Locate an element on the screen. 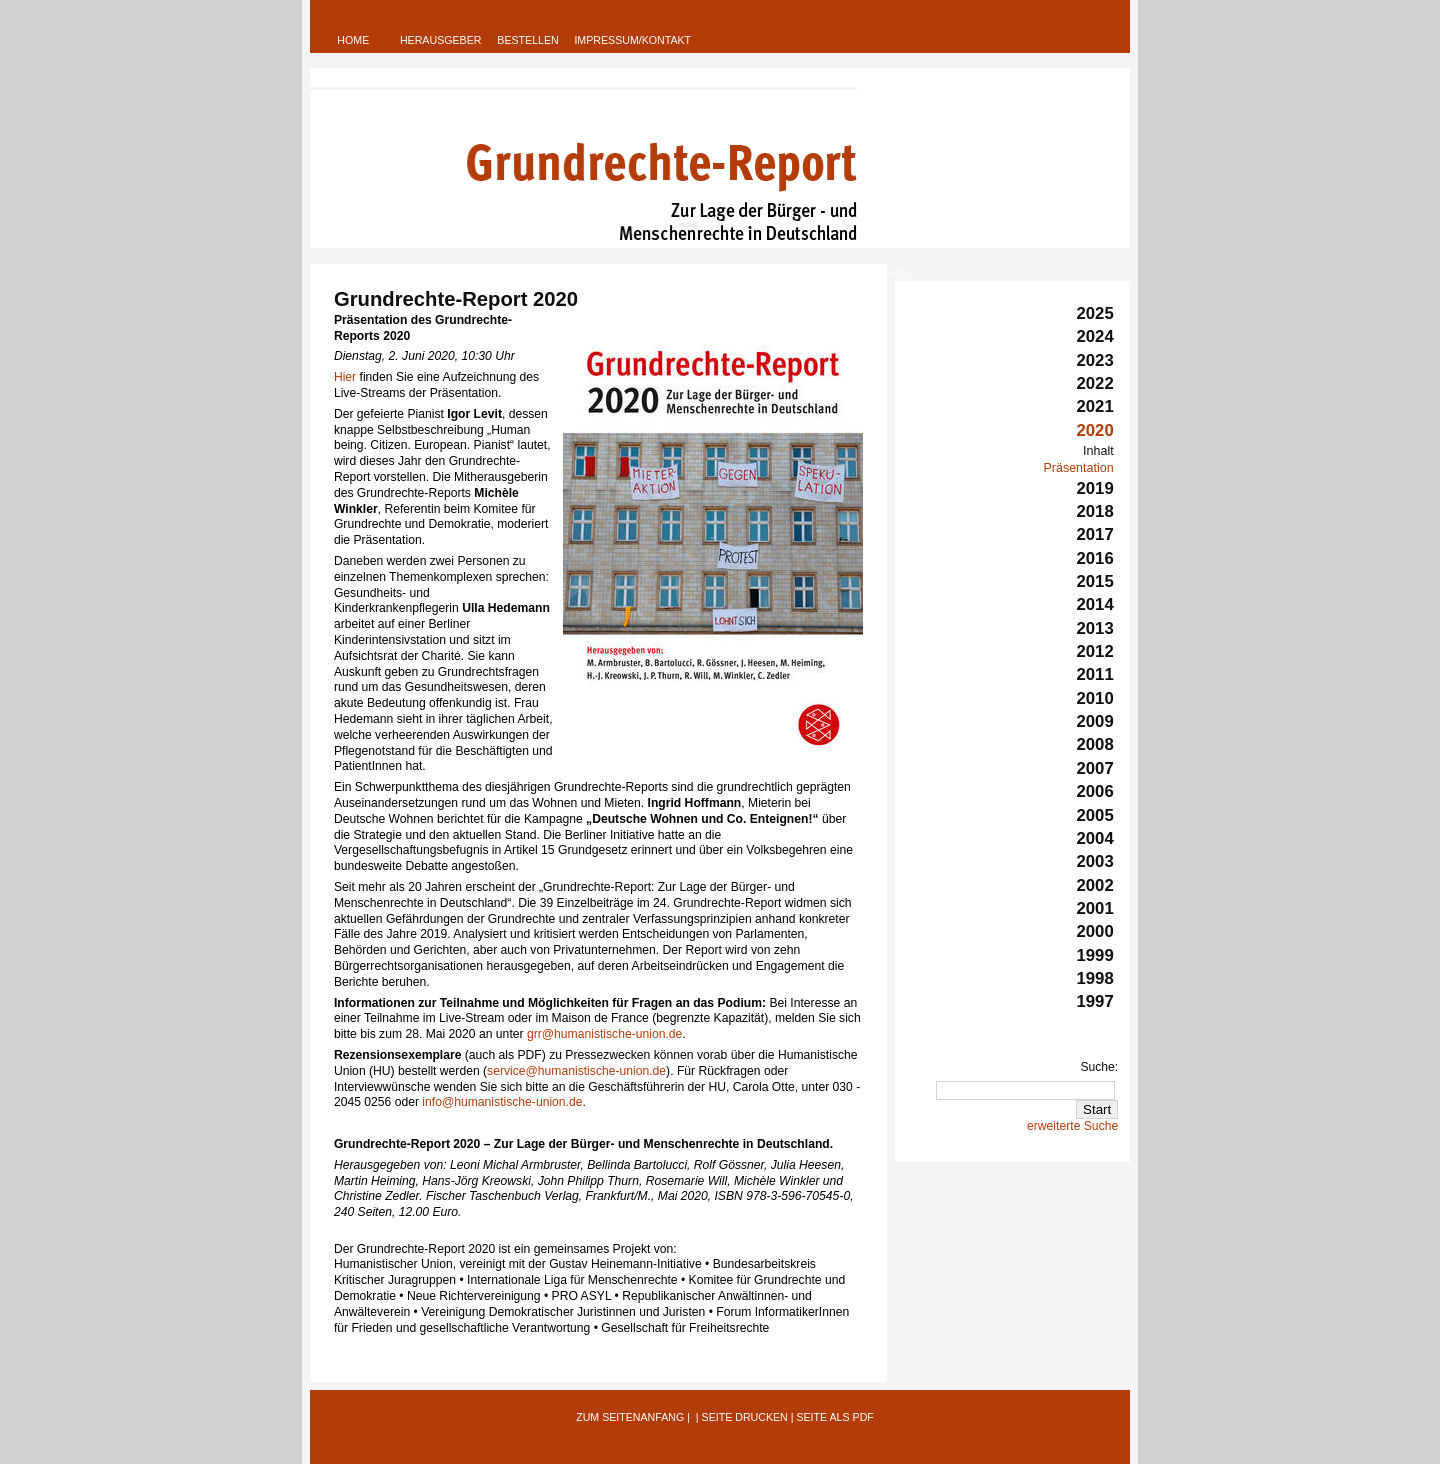 This screenshot has width=1440, height=1464. 1998 is located at coordinates (1095, 978).